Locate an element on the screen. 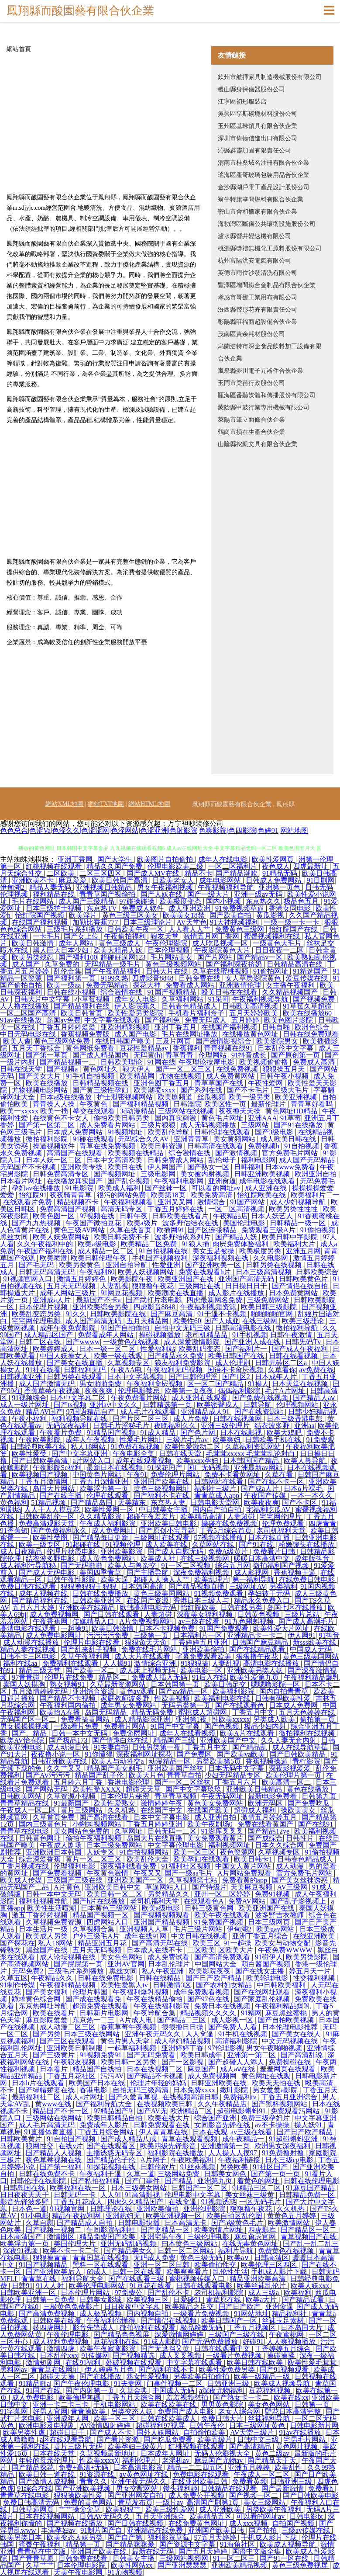  老女人综合网 is located at coordinates (240, 2411).